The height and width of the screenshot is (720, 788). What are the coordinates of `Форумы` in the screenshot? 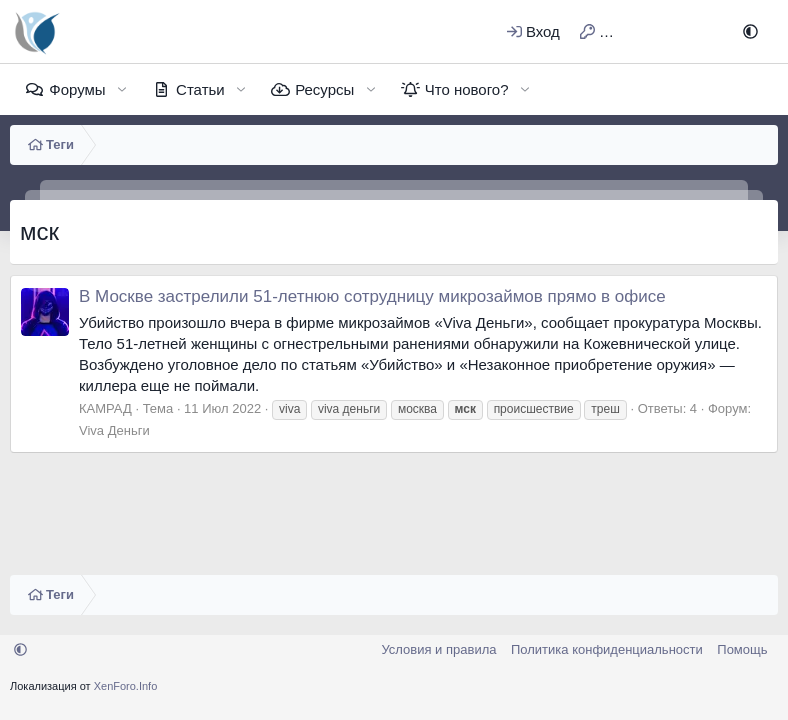 It's located at (77, 89).